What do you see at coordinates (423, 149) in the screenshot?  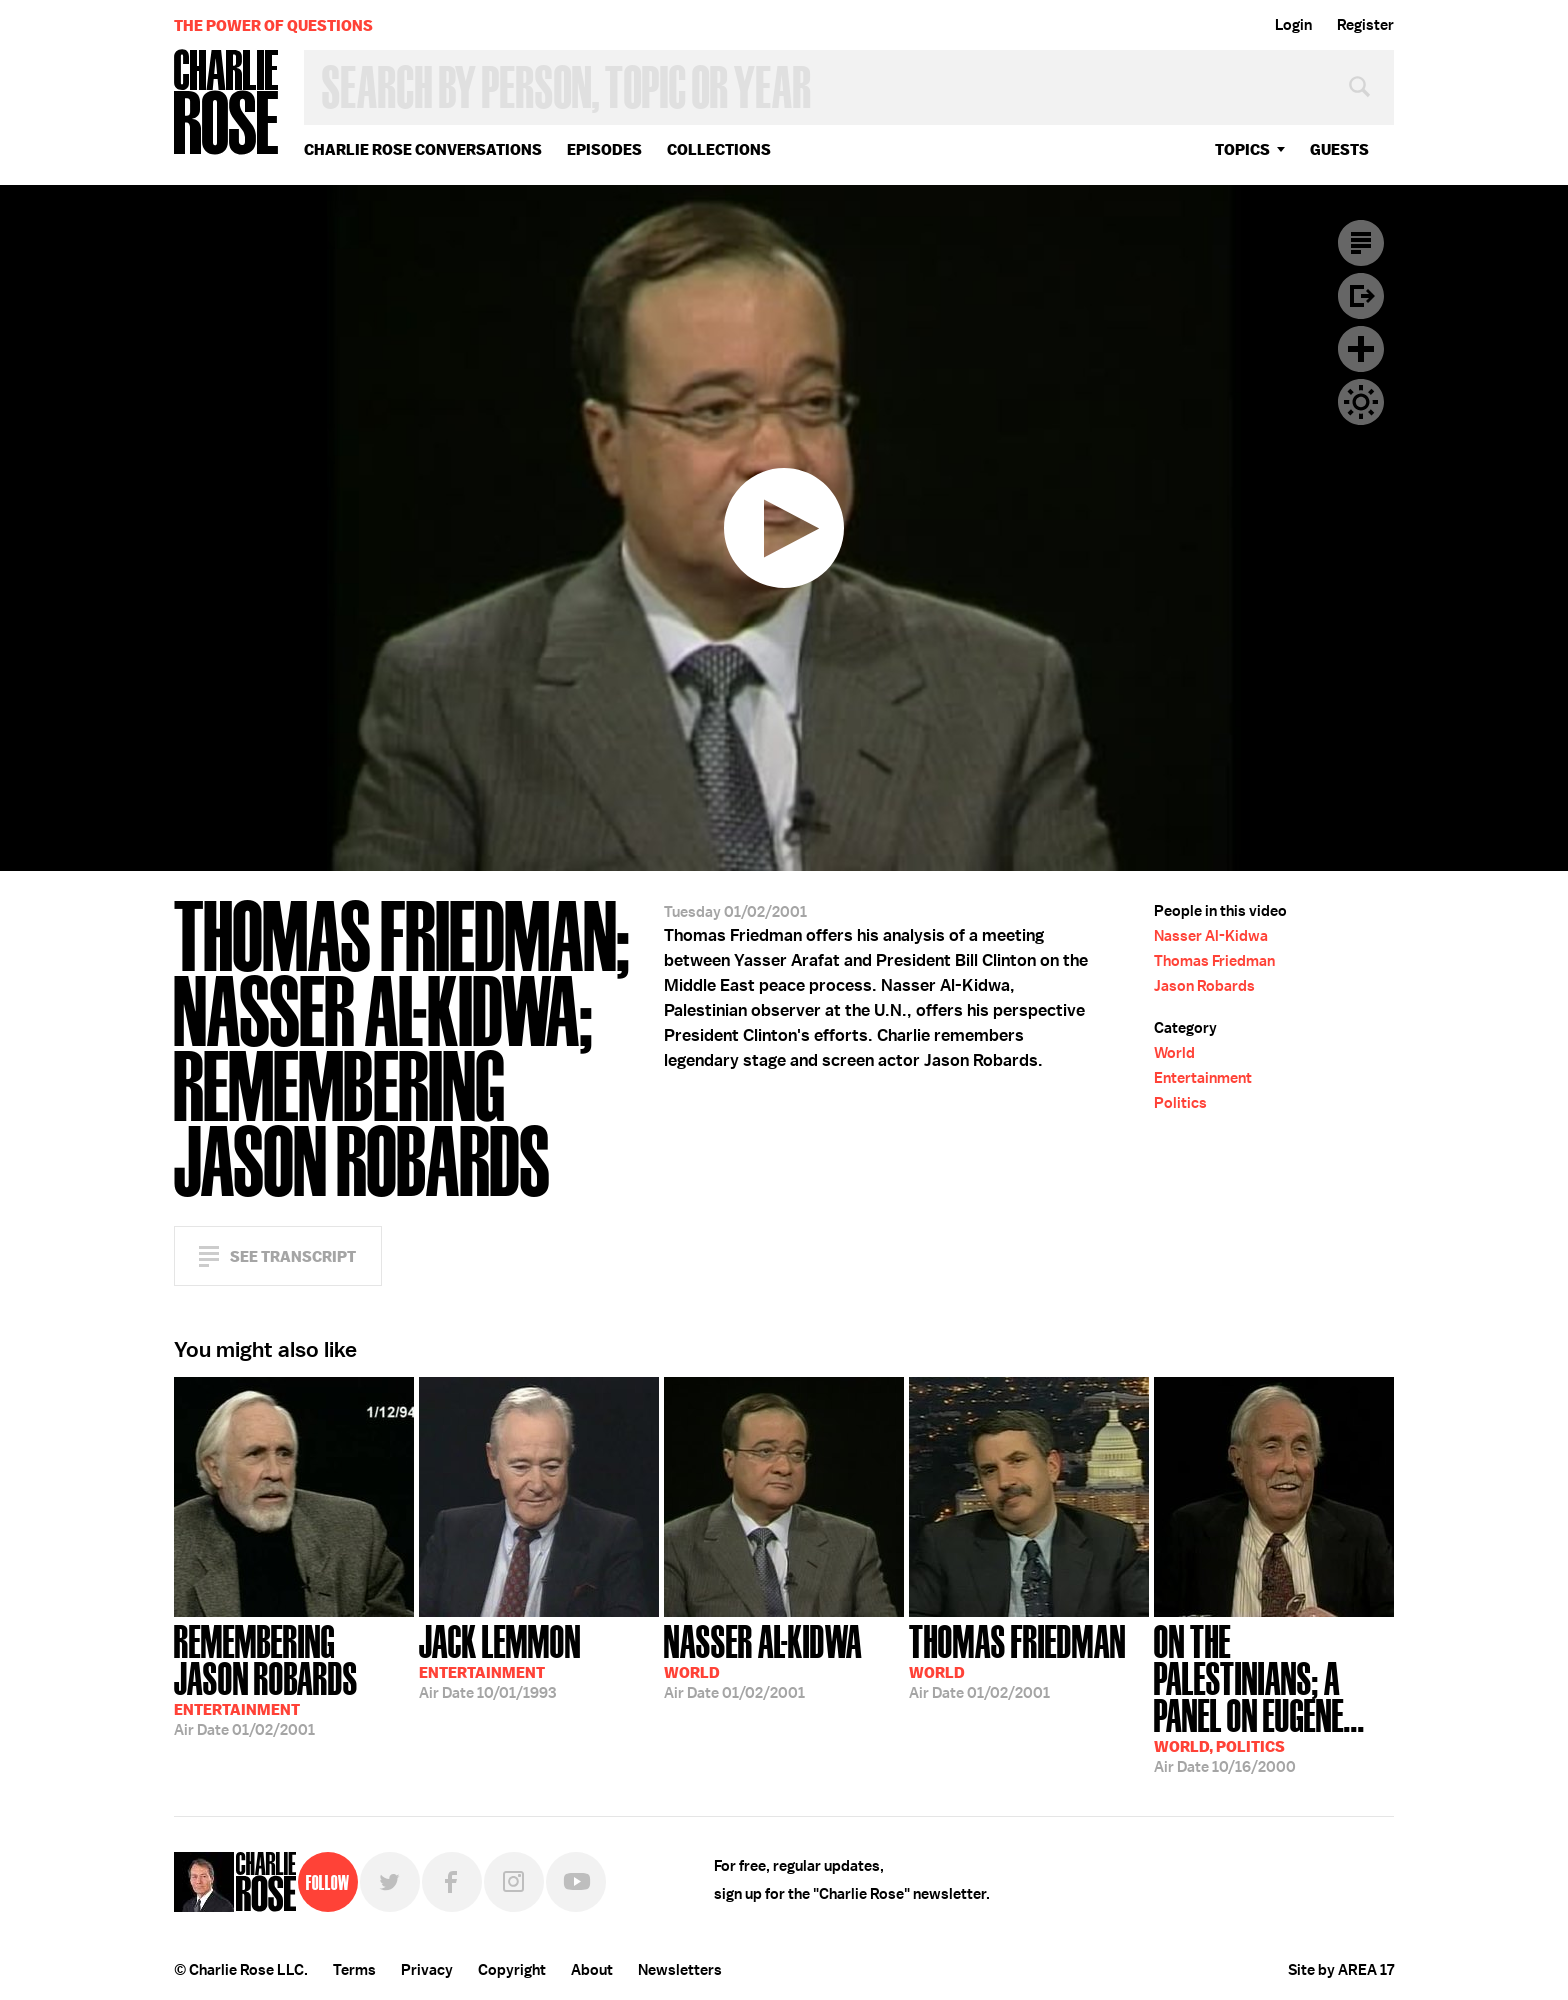 I see `Charlie Rose Conversations` at bounding box center [423, 149].